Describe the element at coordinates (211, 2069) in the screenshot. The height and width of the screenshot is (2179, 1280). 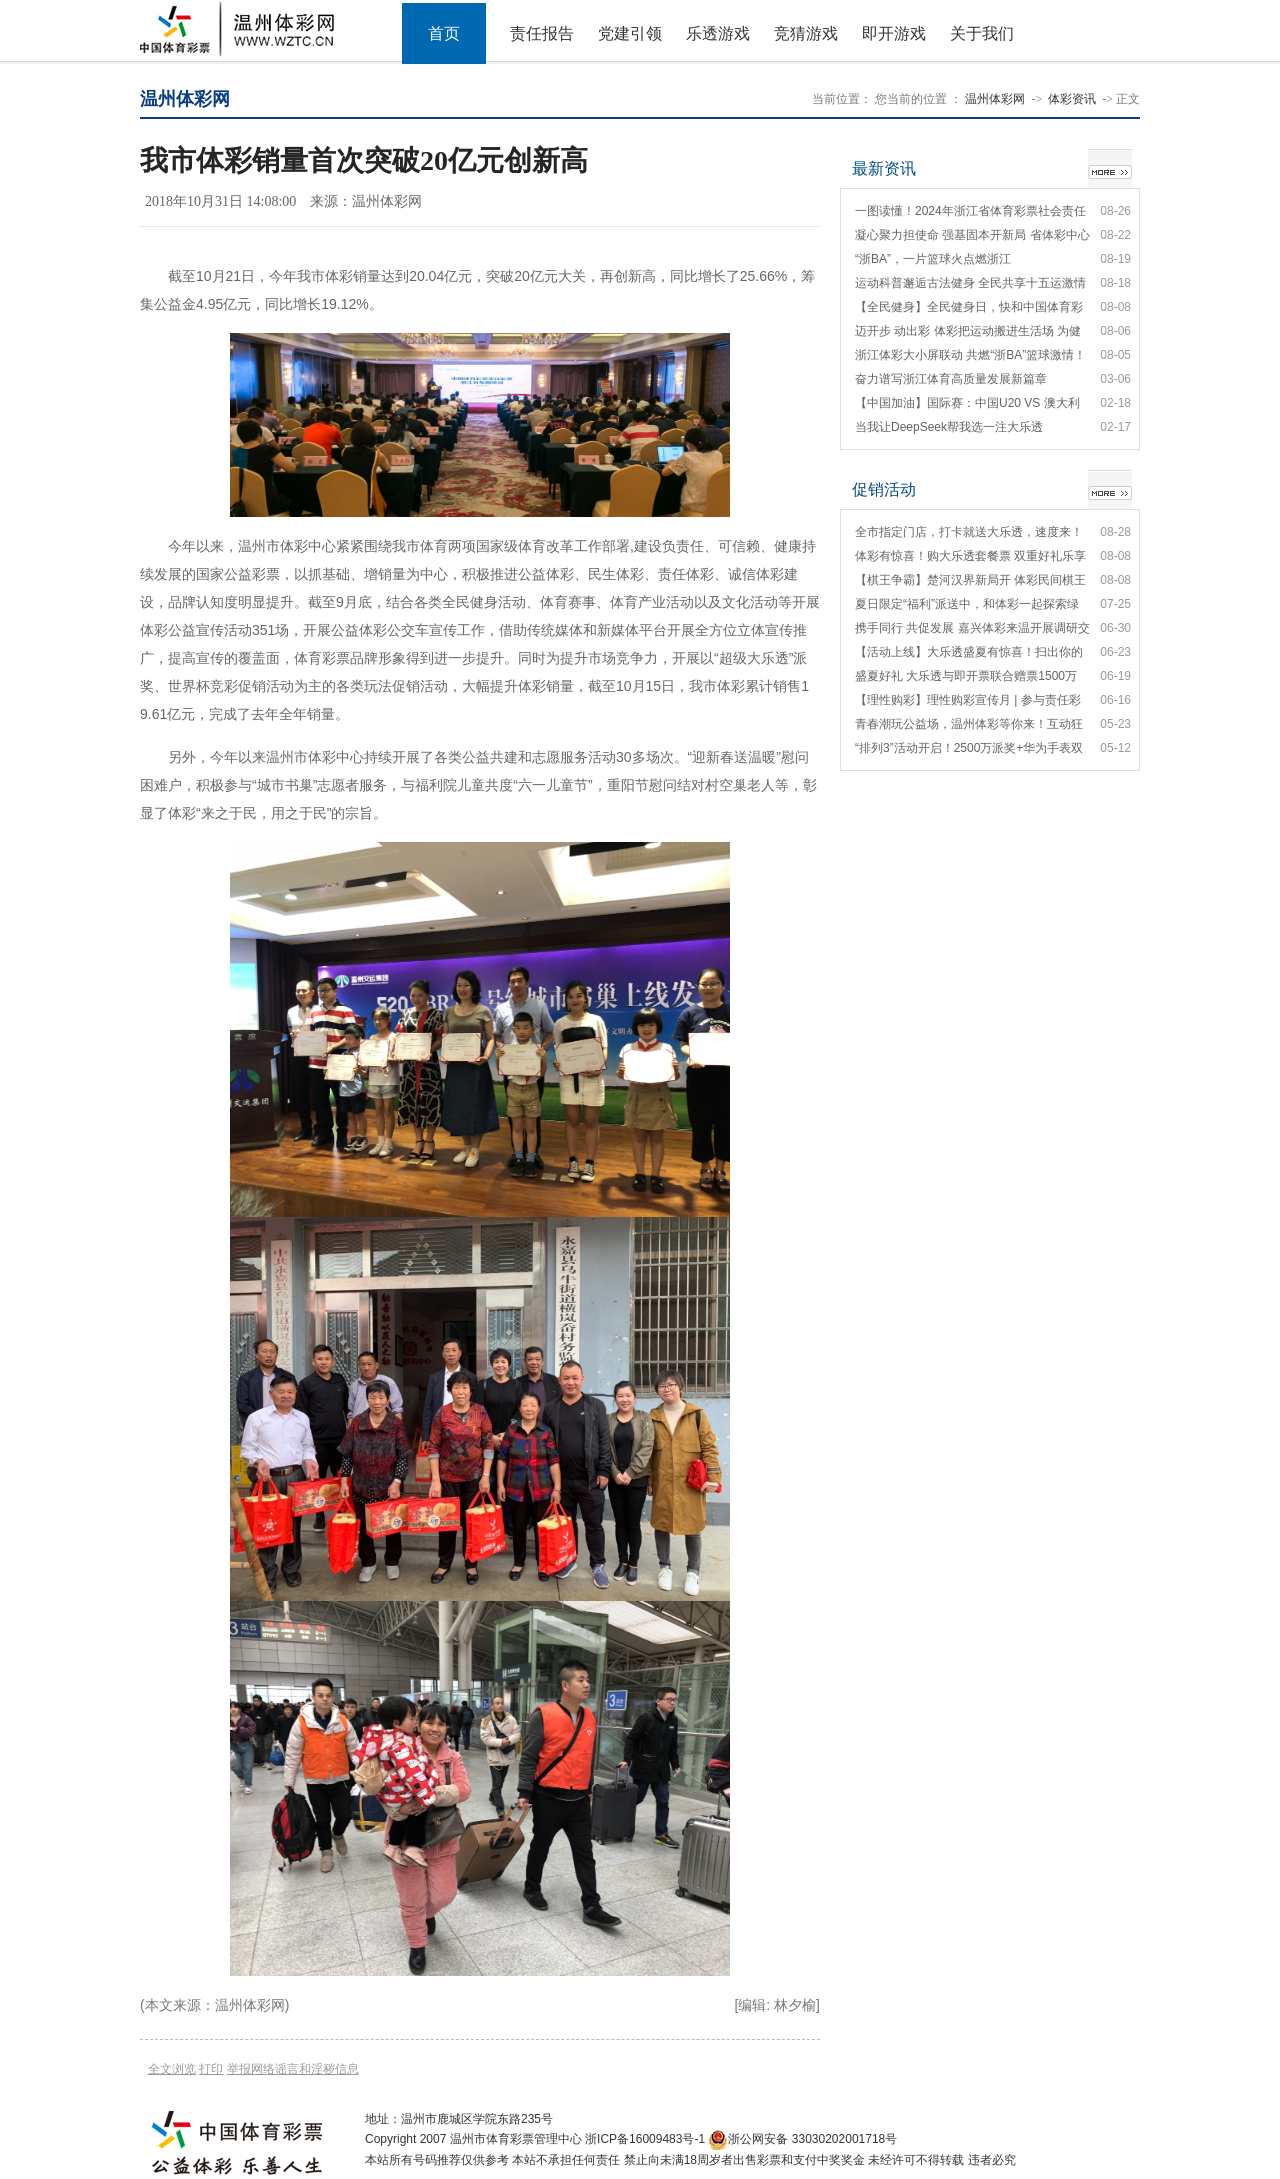
I see `打印` at that location.